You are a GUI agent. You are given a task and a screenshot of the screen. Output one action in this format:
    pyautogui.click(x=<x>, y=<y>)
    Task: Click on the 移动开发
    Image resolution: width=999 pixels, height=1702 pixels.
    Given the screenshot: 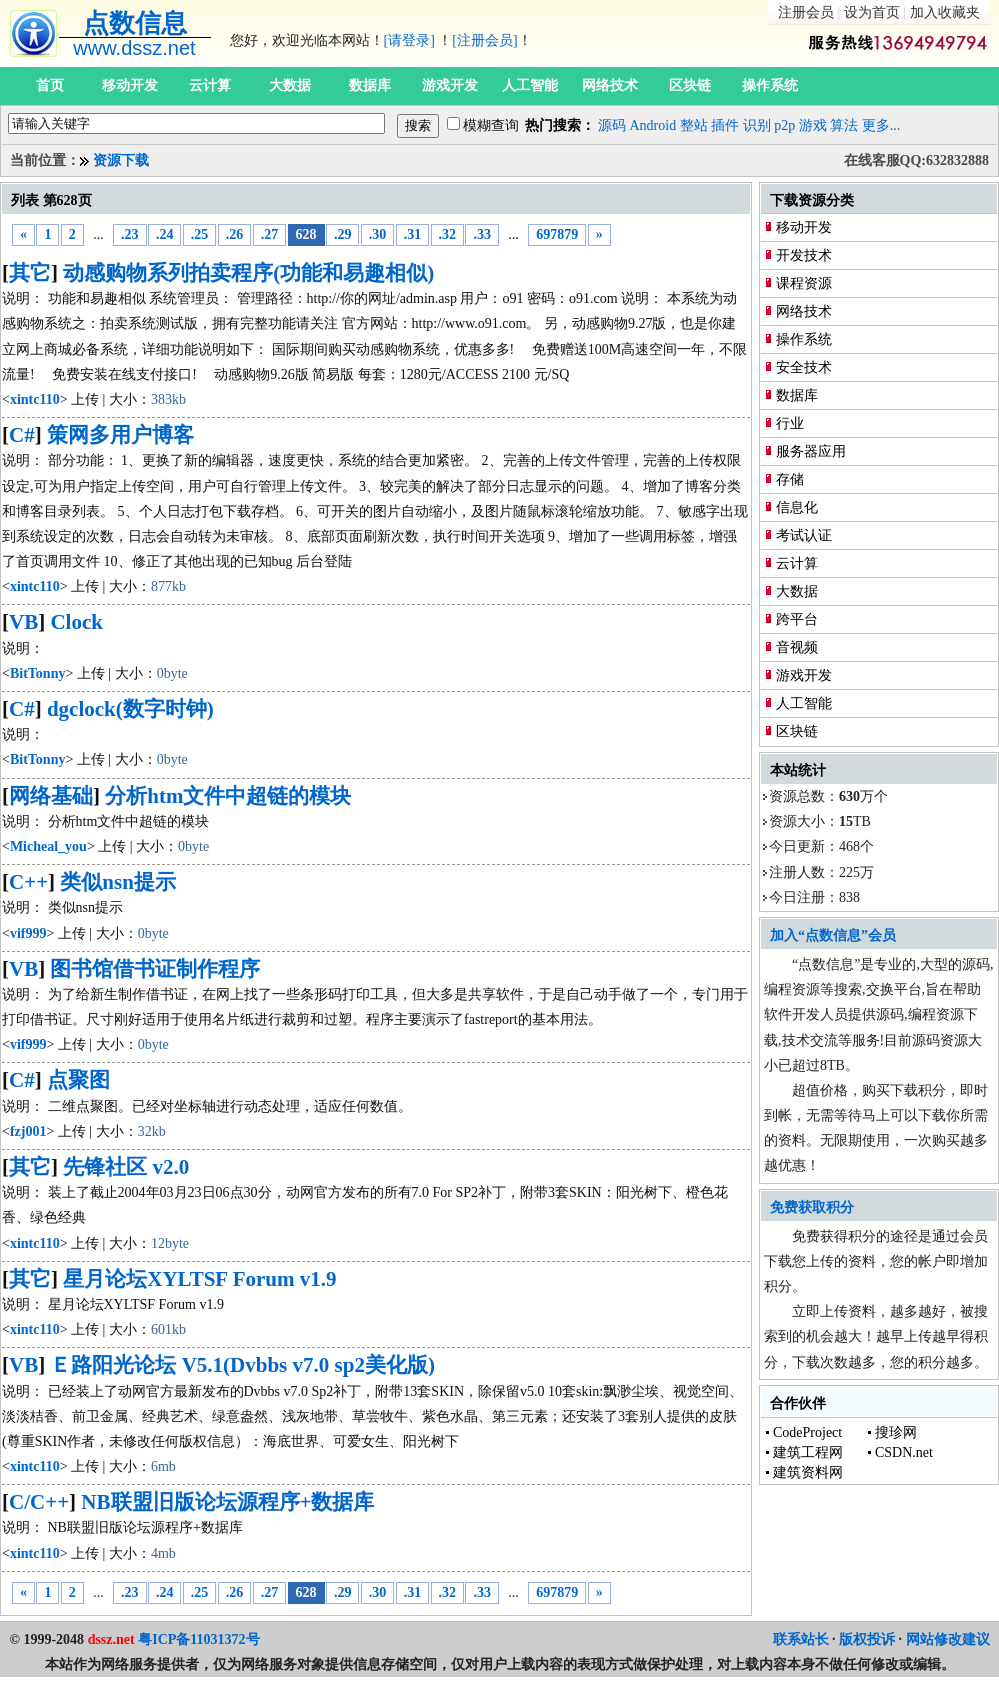 What is the action you would take?
    pyautogui.click(x=130, y=85)
    